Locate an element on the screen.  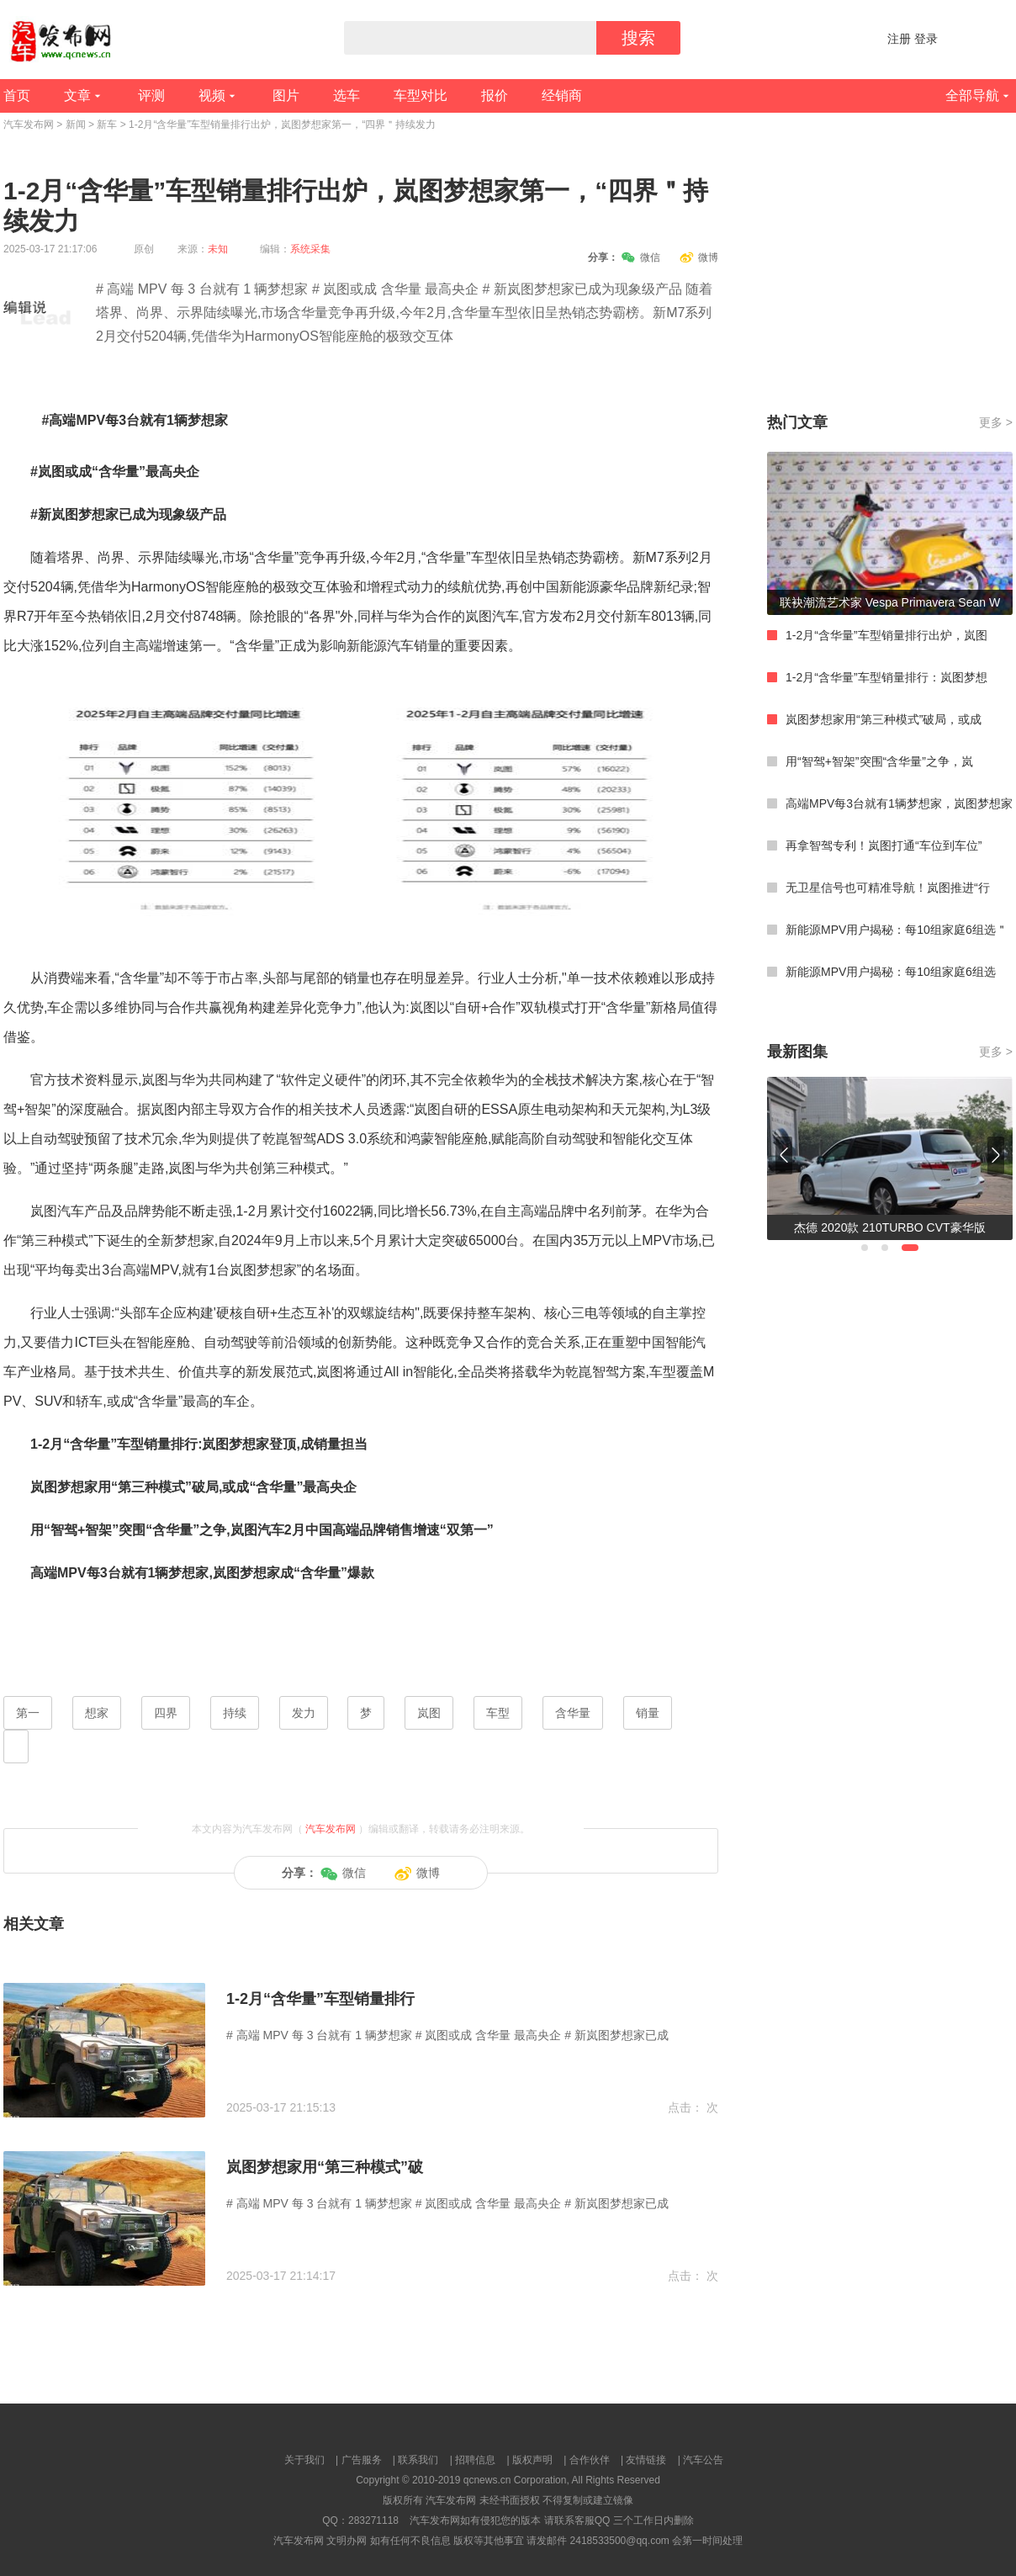
1-2月“含华量”车型销量排行 is located at coordinates (320, 1998).